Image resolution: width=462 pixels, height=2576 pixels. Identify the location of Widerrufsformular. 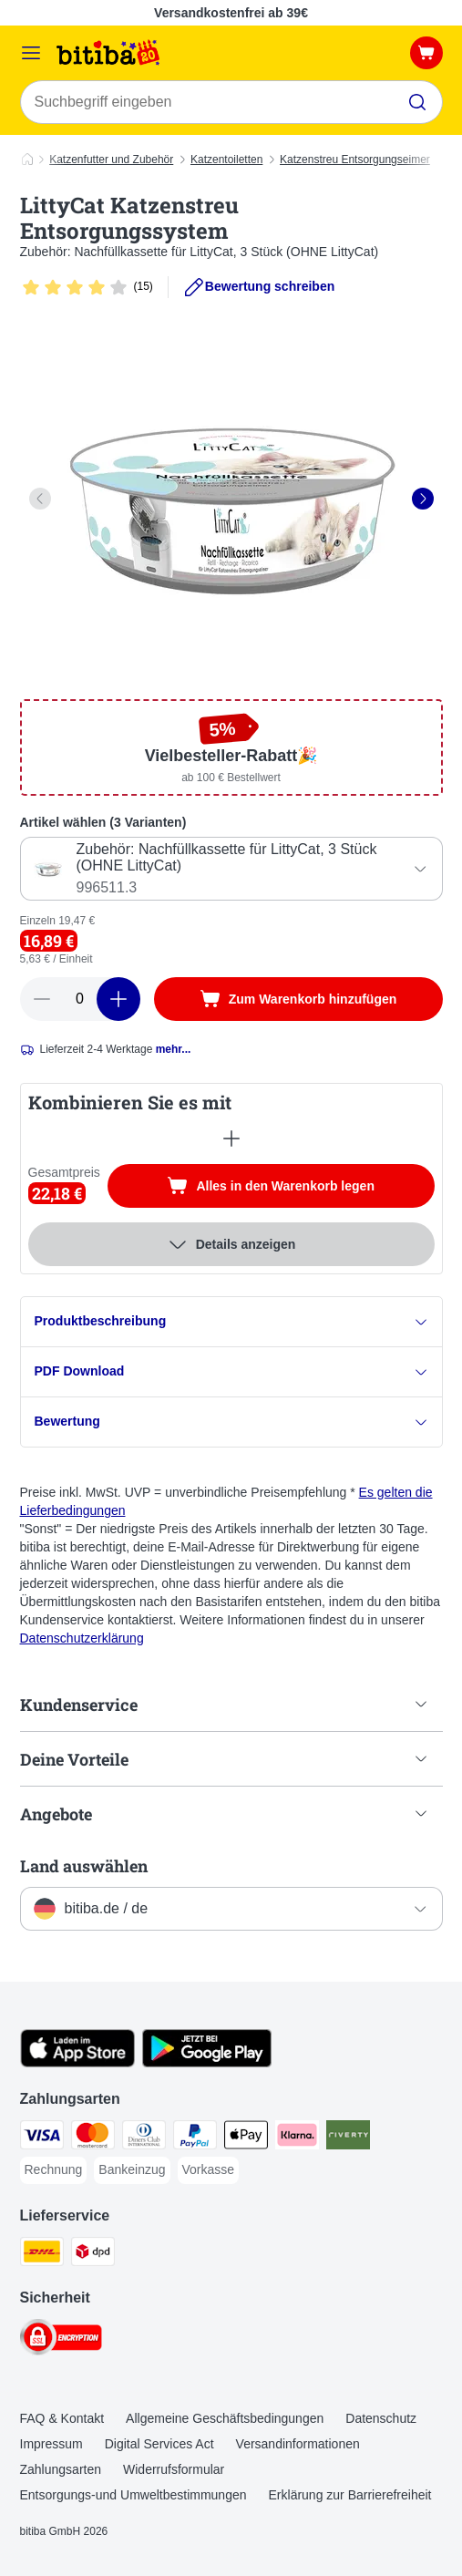
(173, 2469).